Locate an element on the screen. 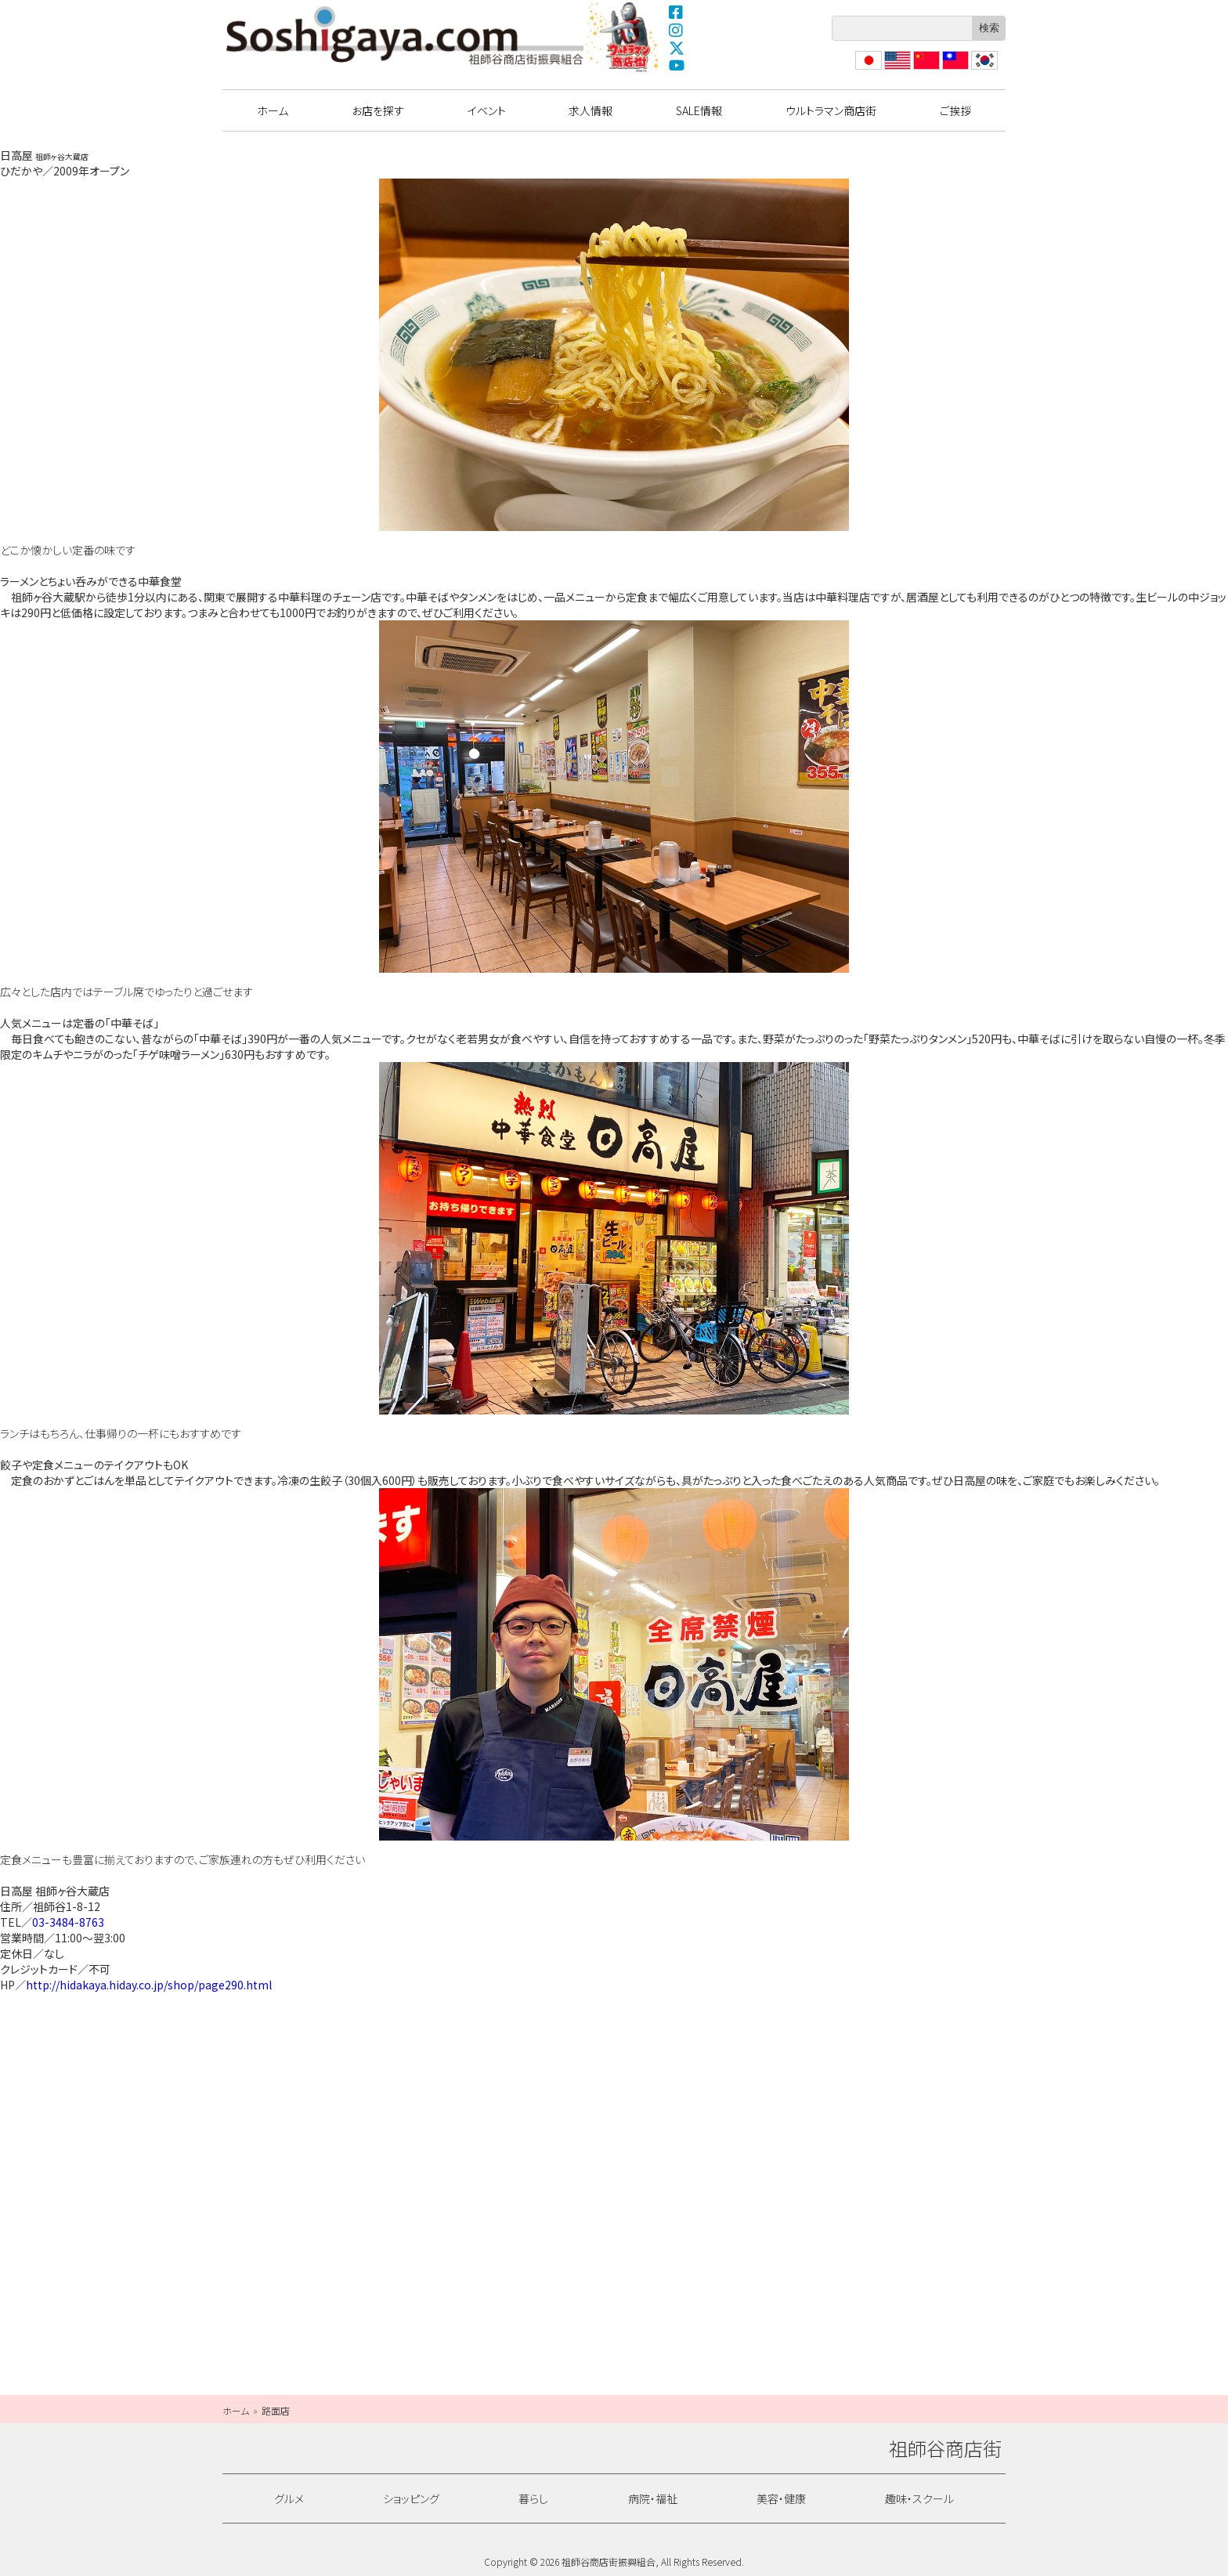 This screenshot has width=1228, height=2576. イベント is located at coordinates (487, 110).